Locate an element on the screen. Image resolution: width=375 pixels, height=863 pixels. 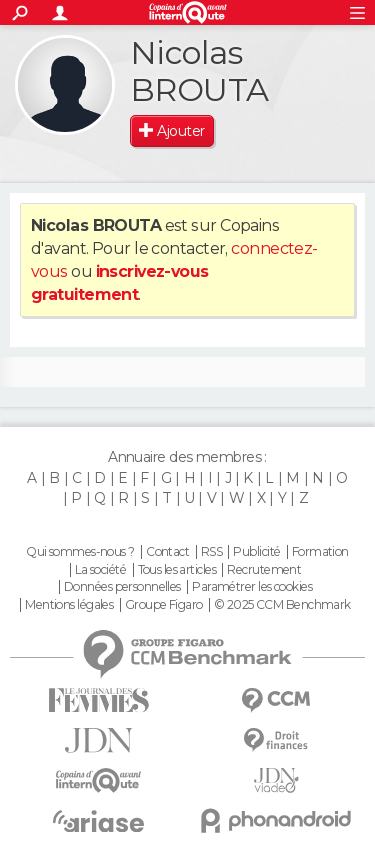
RSS is located at coordinates (211, 552).